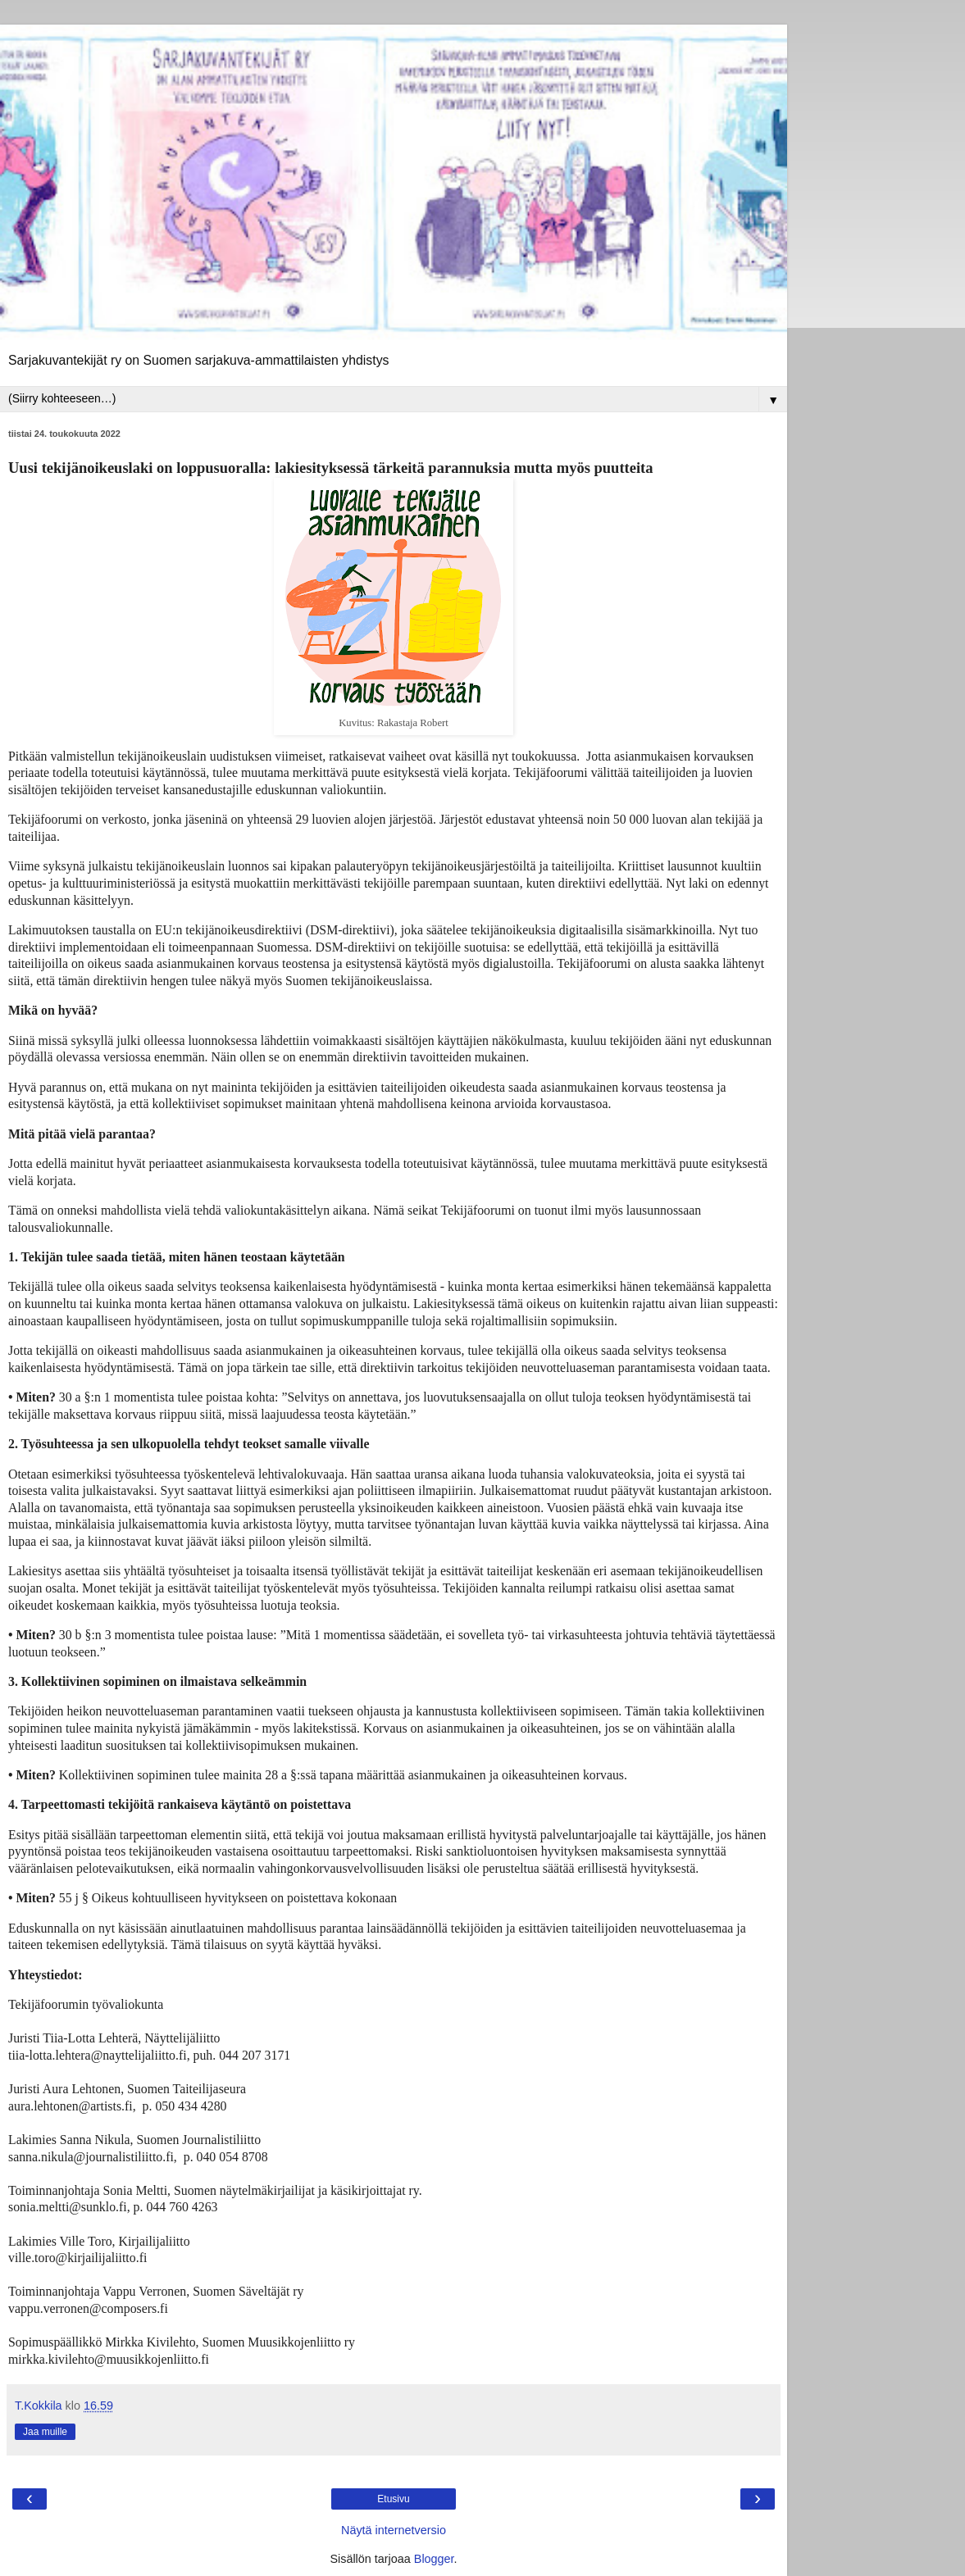 The width and height of the screenshot is (965, 2576). I want to click on Blogger, so click(434, 2558).